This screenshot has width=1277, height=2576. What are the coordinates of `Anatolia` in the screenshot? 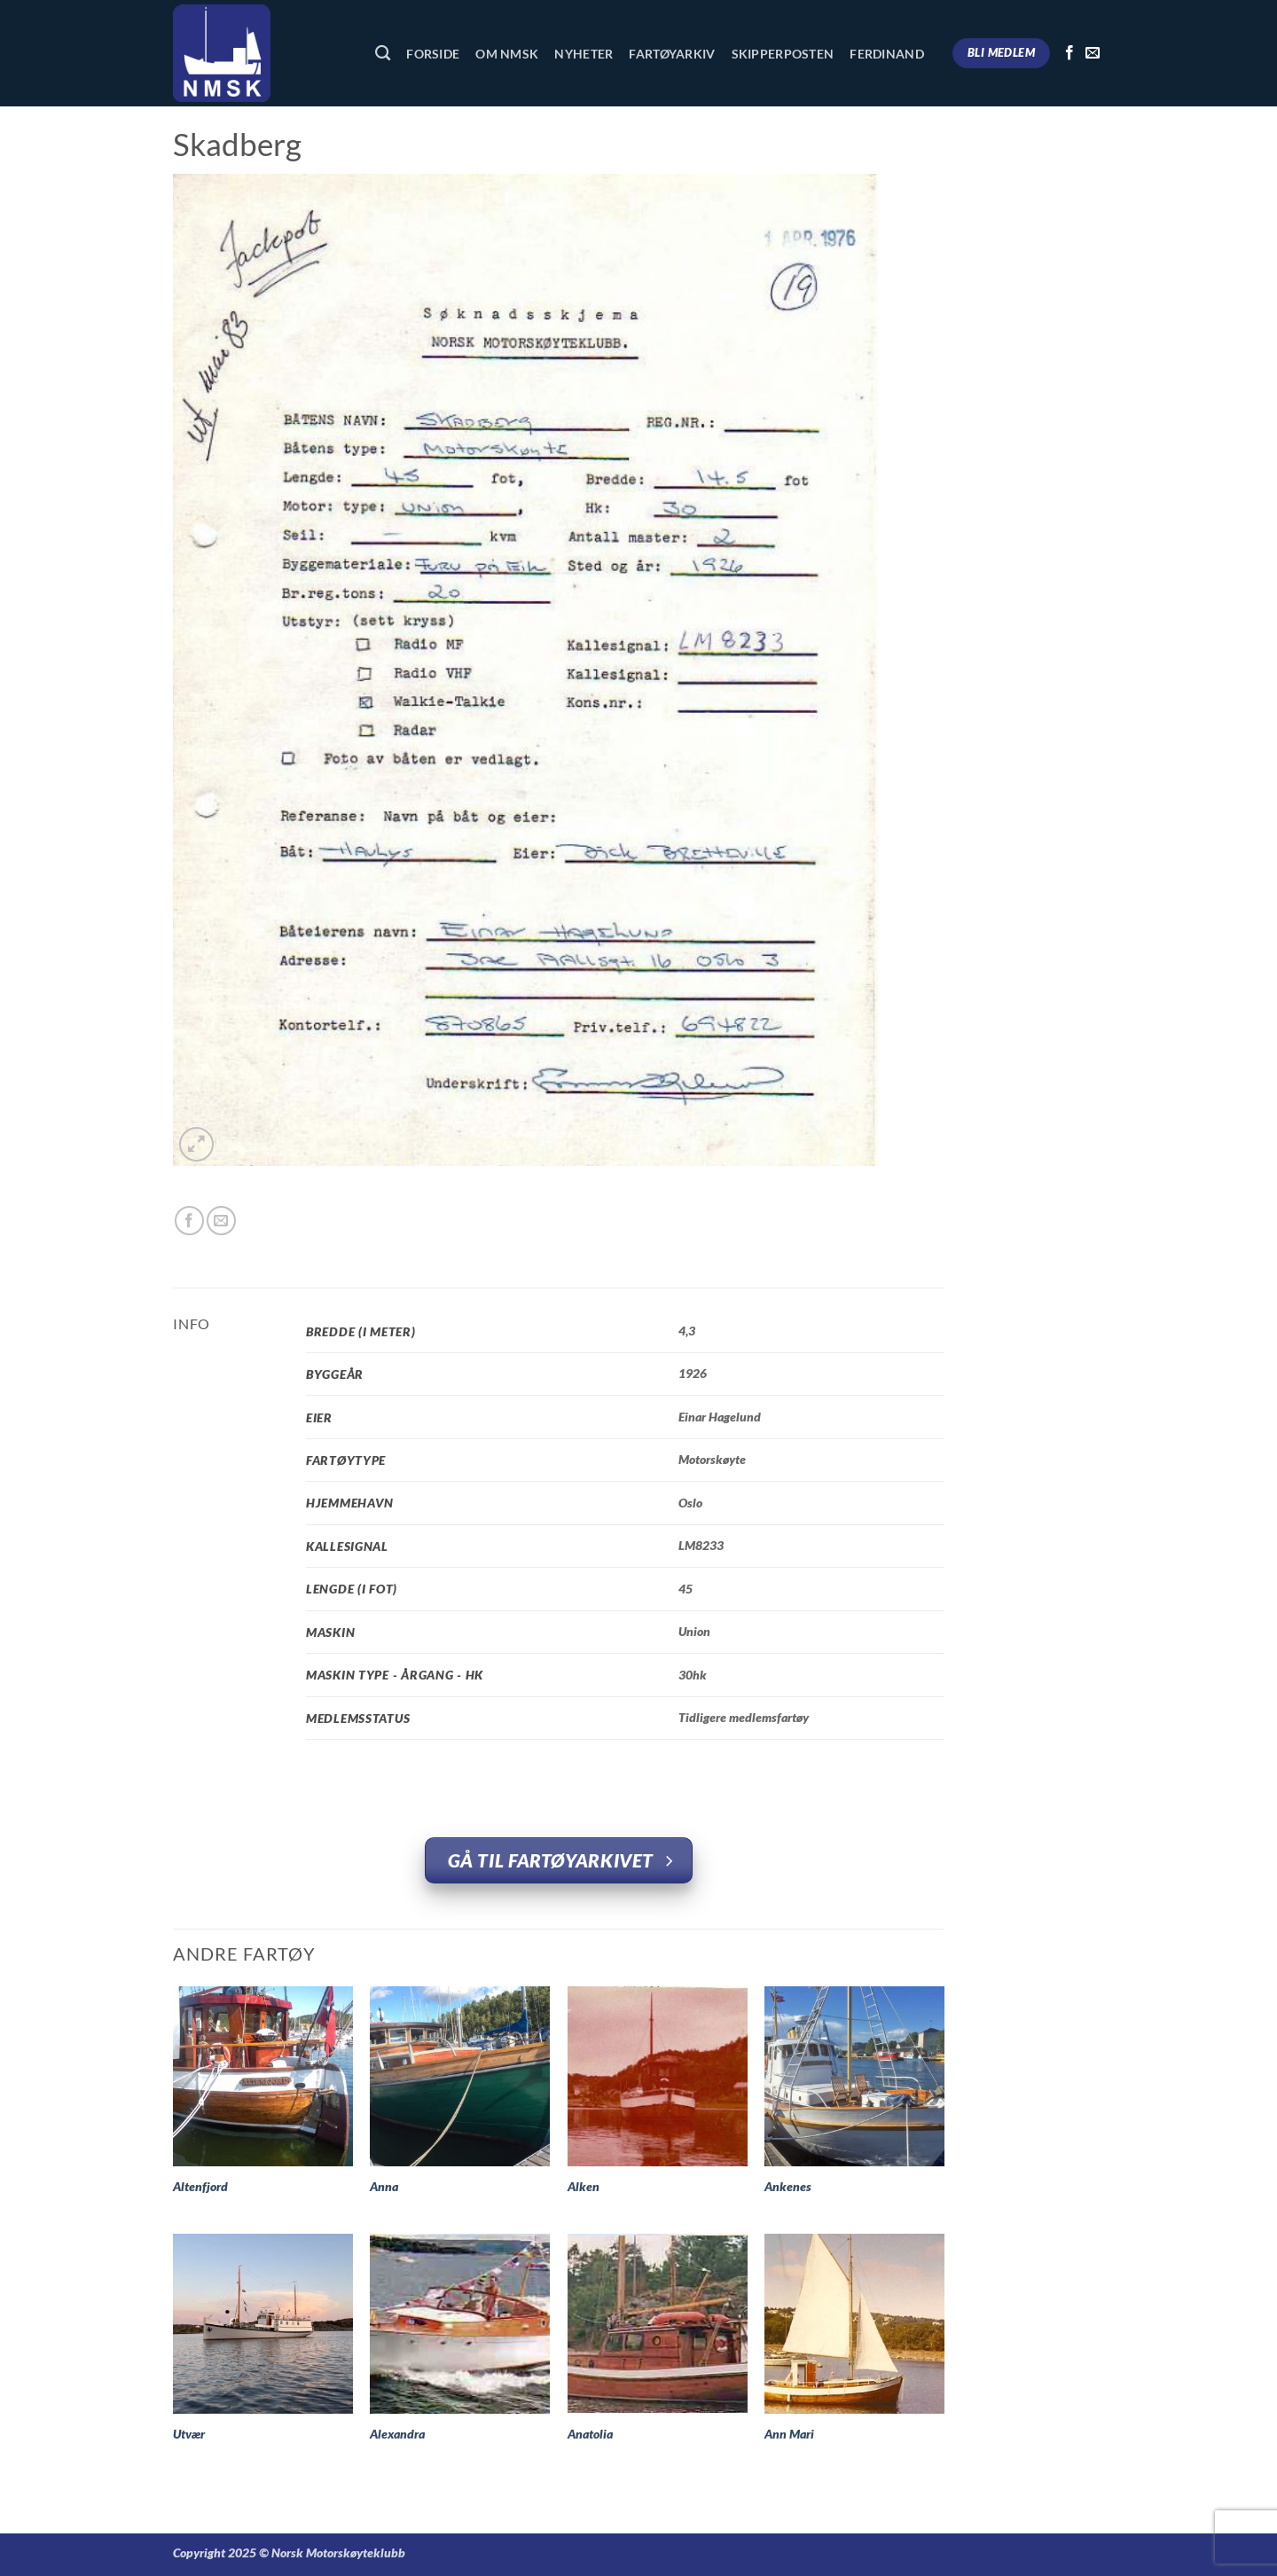 It's located at (590, 2433).